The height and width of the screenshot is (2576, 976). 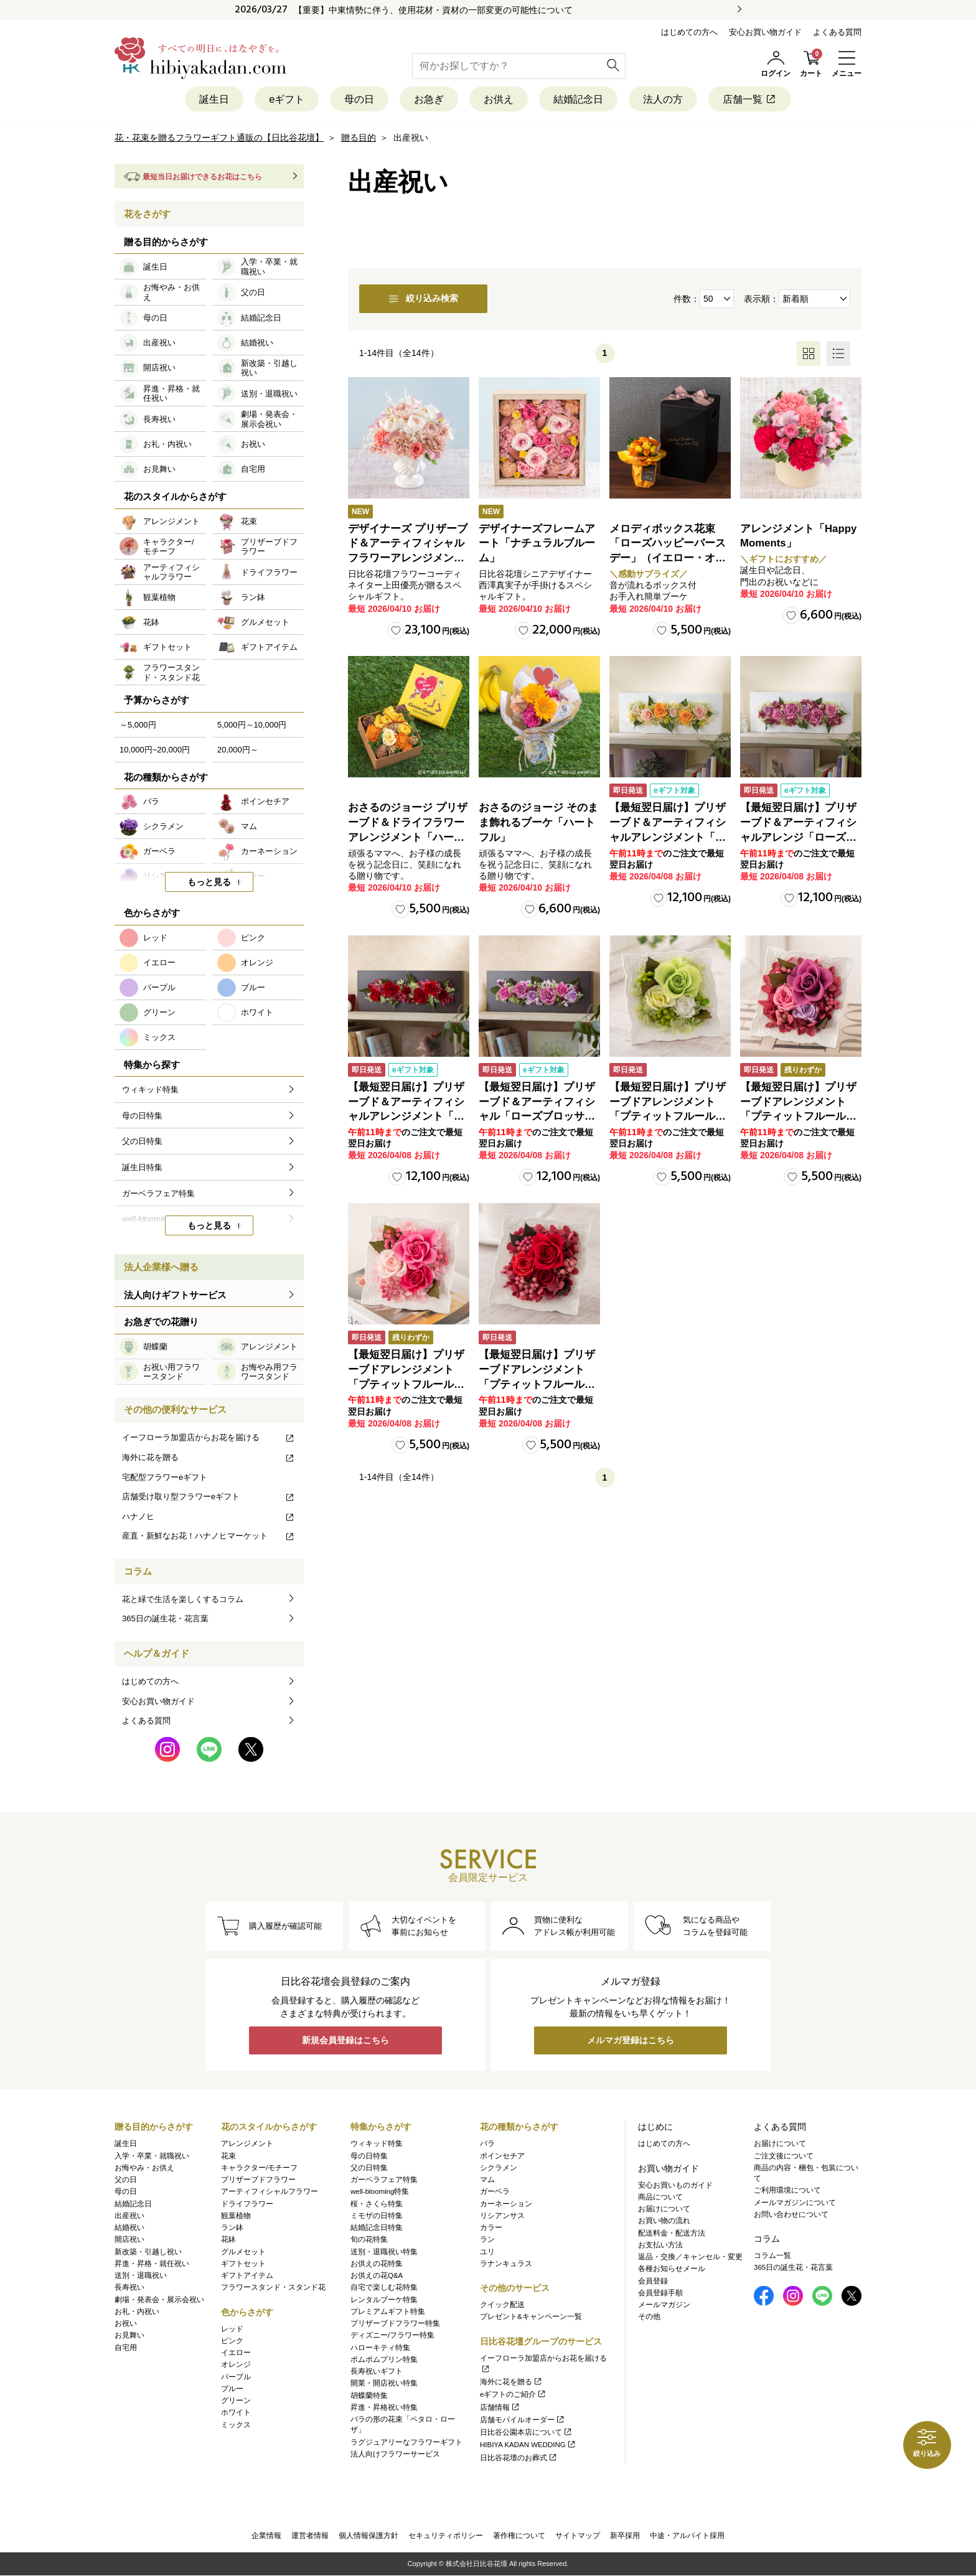 What do you see at coordinates (232, 2340) in the screenshot?
I see `ピンク` at bounding box center [232, 2340].